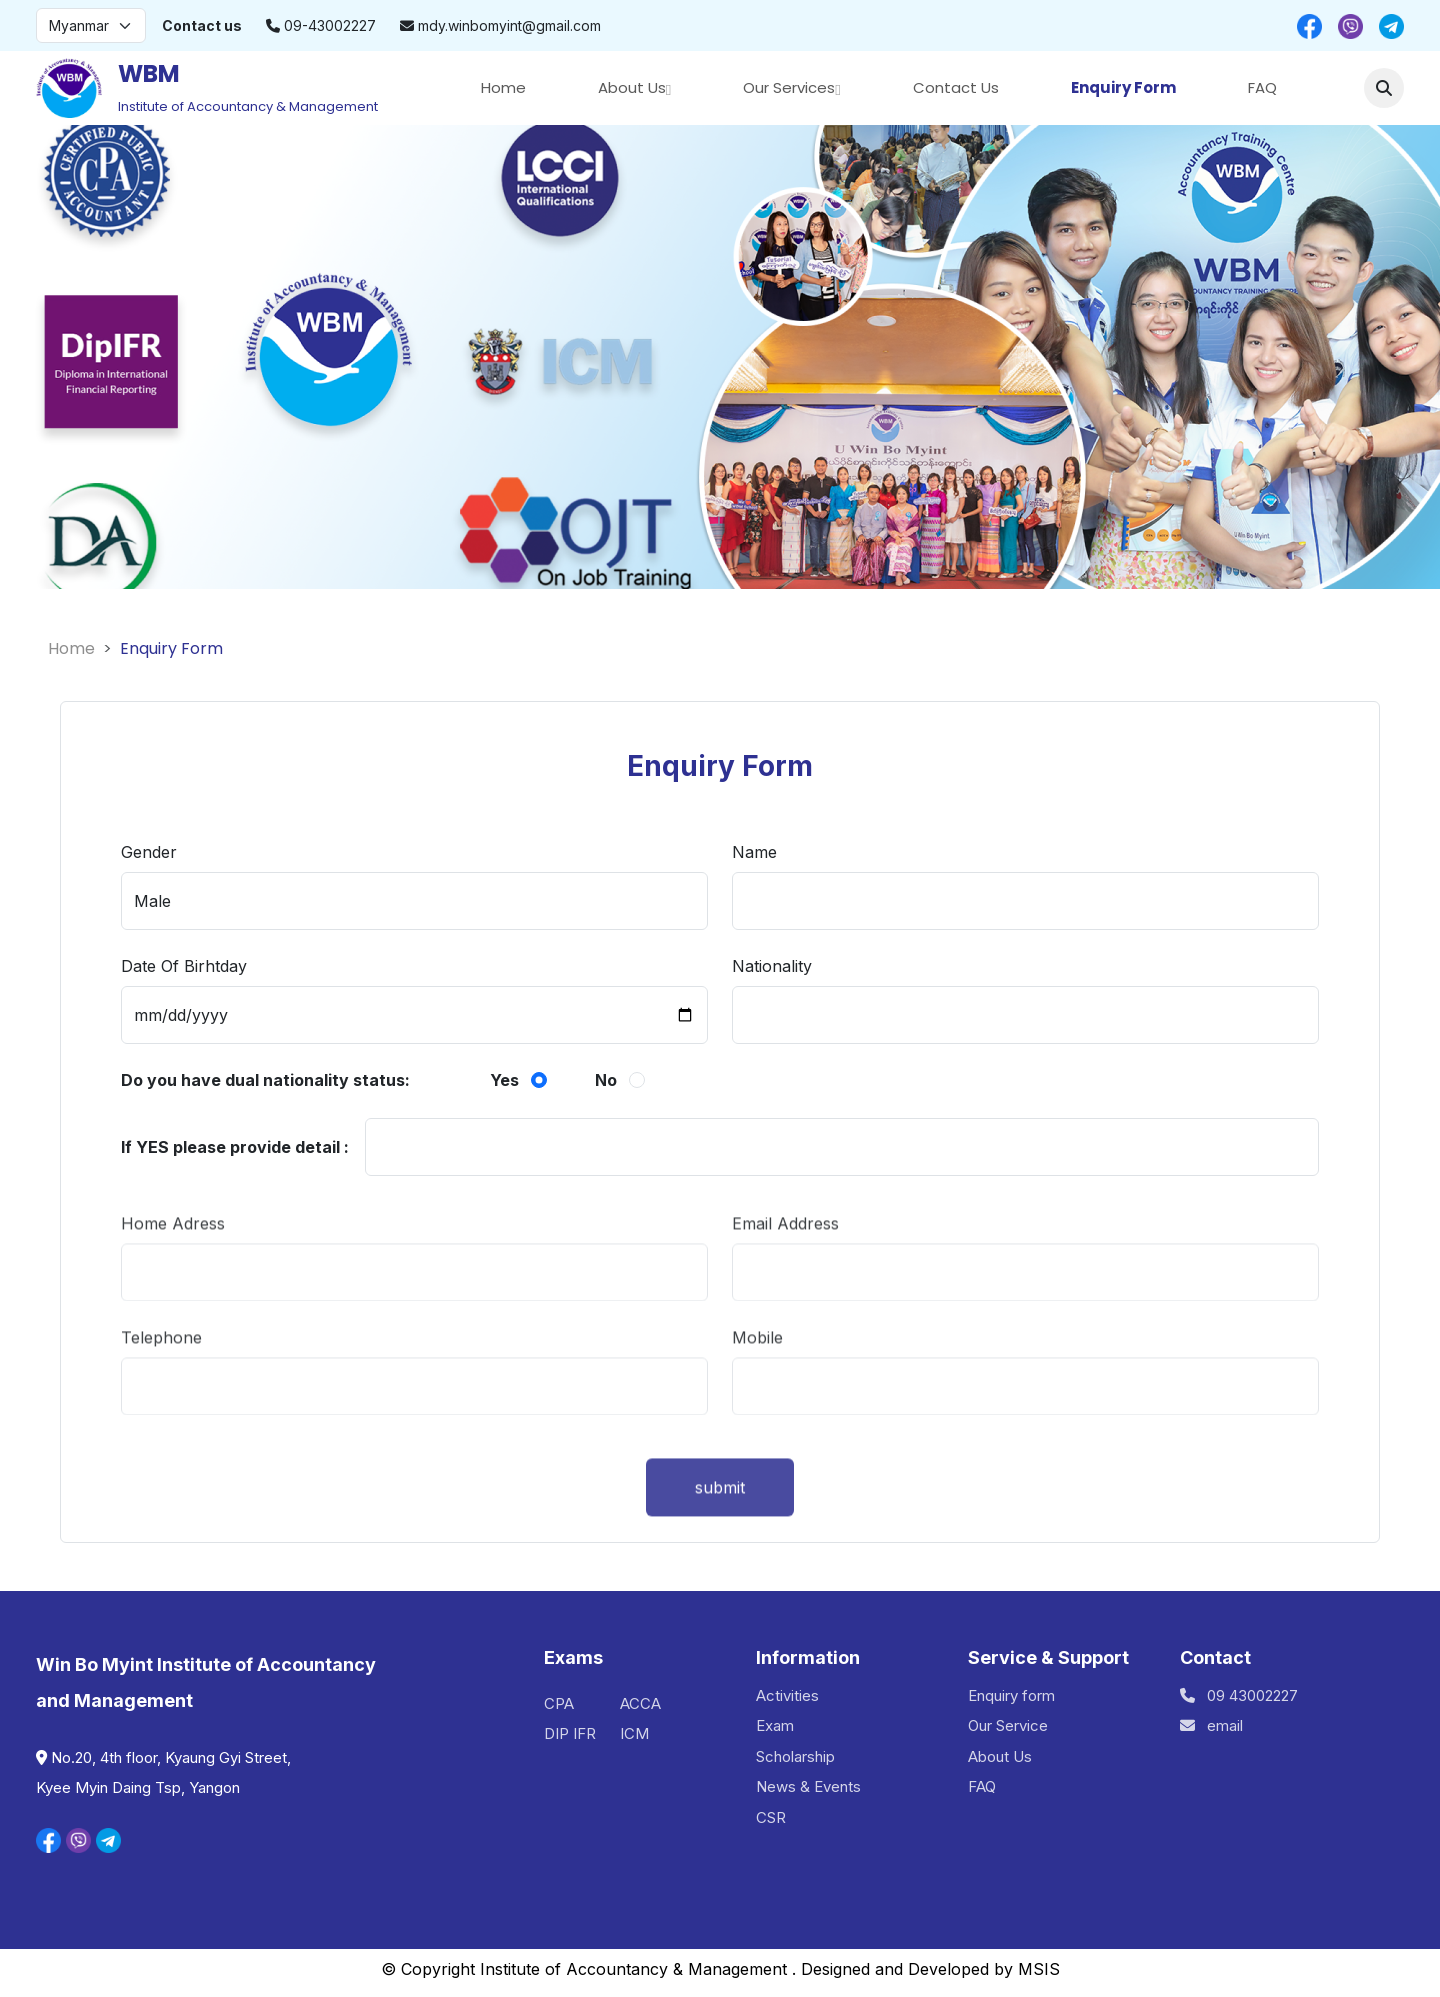 This screenshot has height=1997, width=1440. Describe the element at coordinates (1123, 87) in the screenshot. I see `Enquiry Form` at that location.